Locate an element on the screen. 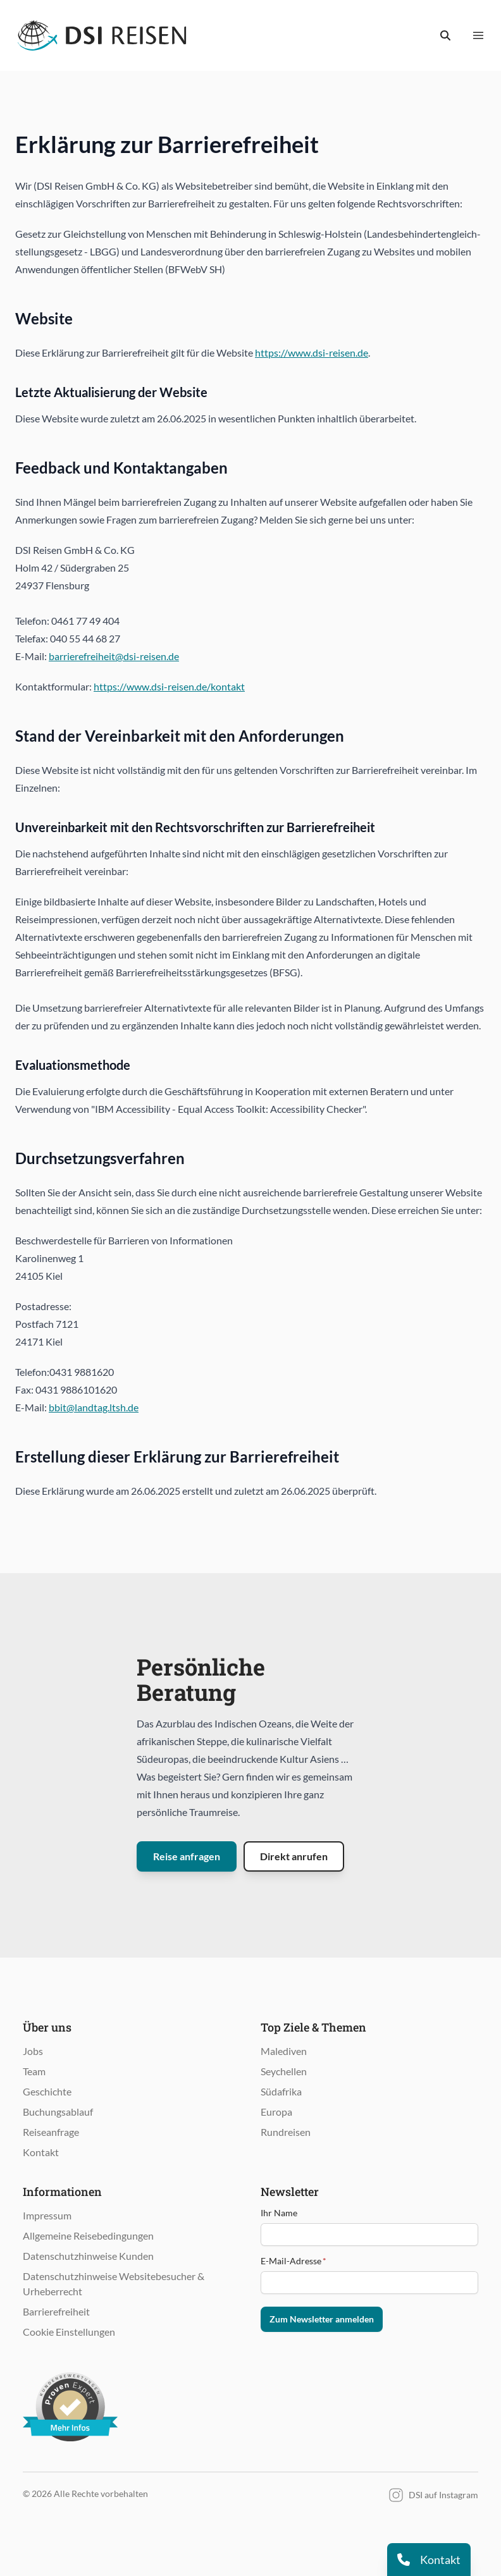 The width and height of the screenshot is (501, 2576). barrierefreiheit@dsi-reisen.de is located at coordinates (114, 656).